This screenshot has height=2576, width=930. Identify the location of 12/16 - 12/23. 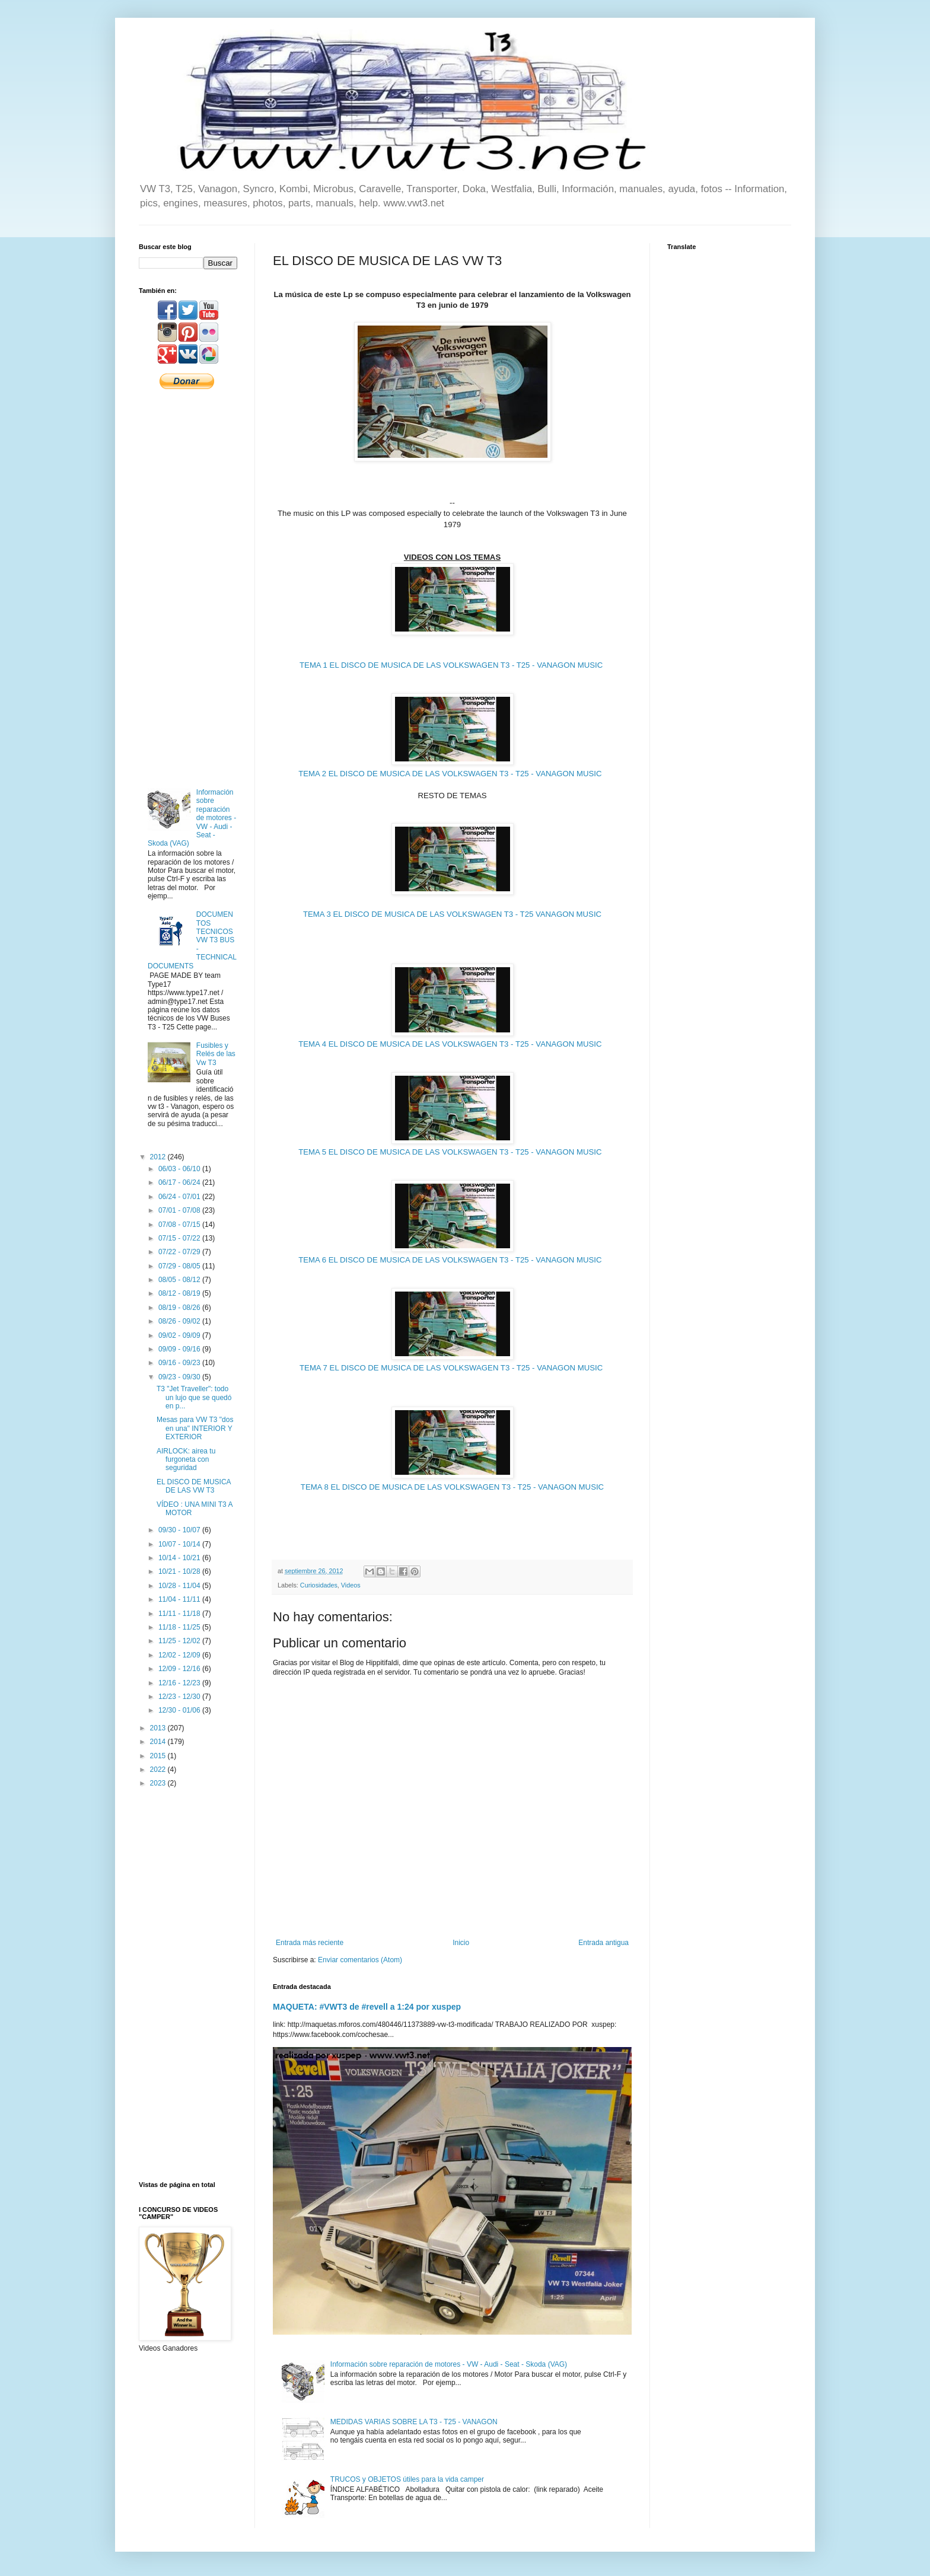
(180, 1683).